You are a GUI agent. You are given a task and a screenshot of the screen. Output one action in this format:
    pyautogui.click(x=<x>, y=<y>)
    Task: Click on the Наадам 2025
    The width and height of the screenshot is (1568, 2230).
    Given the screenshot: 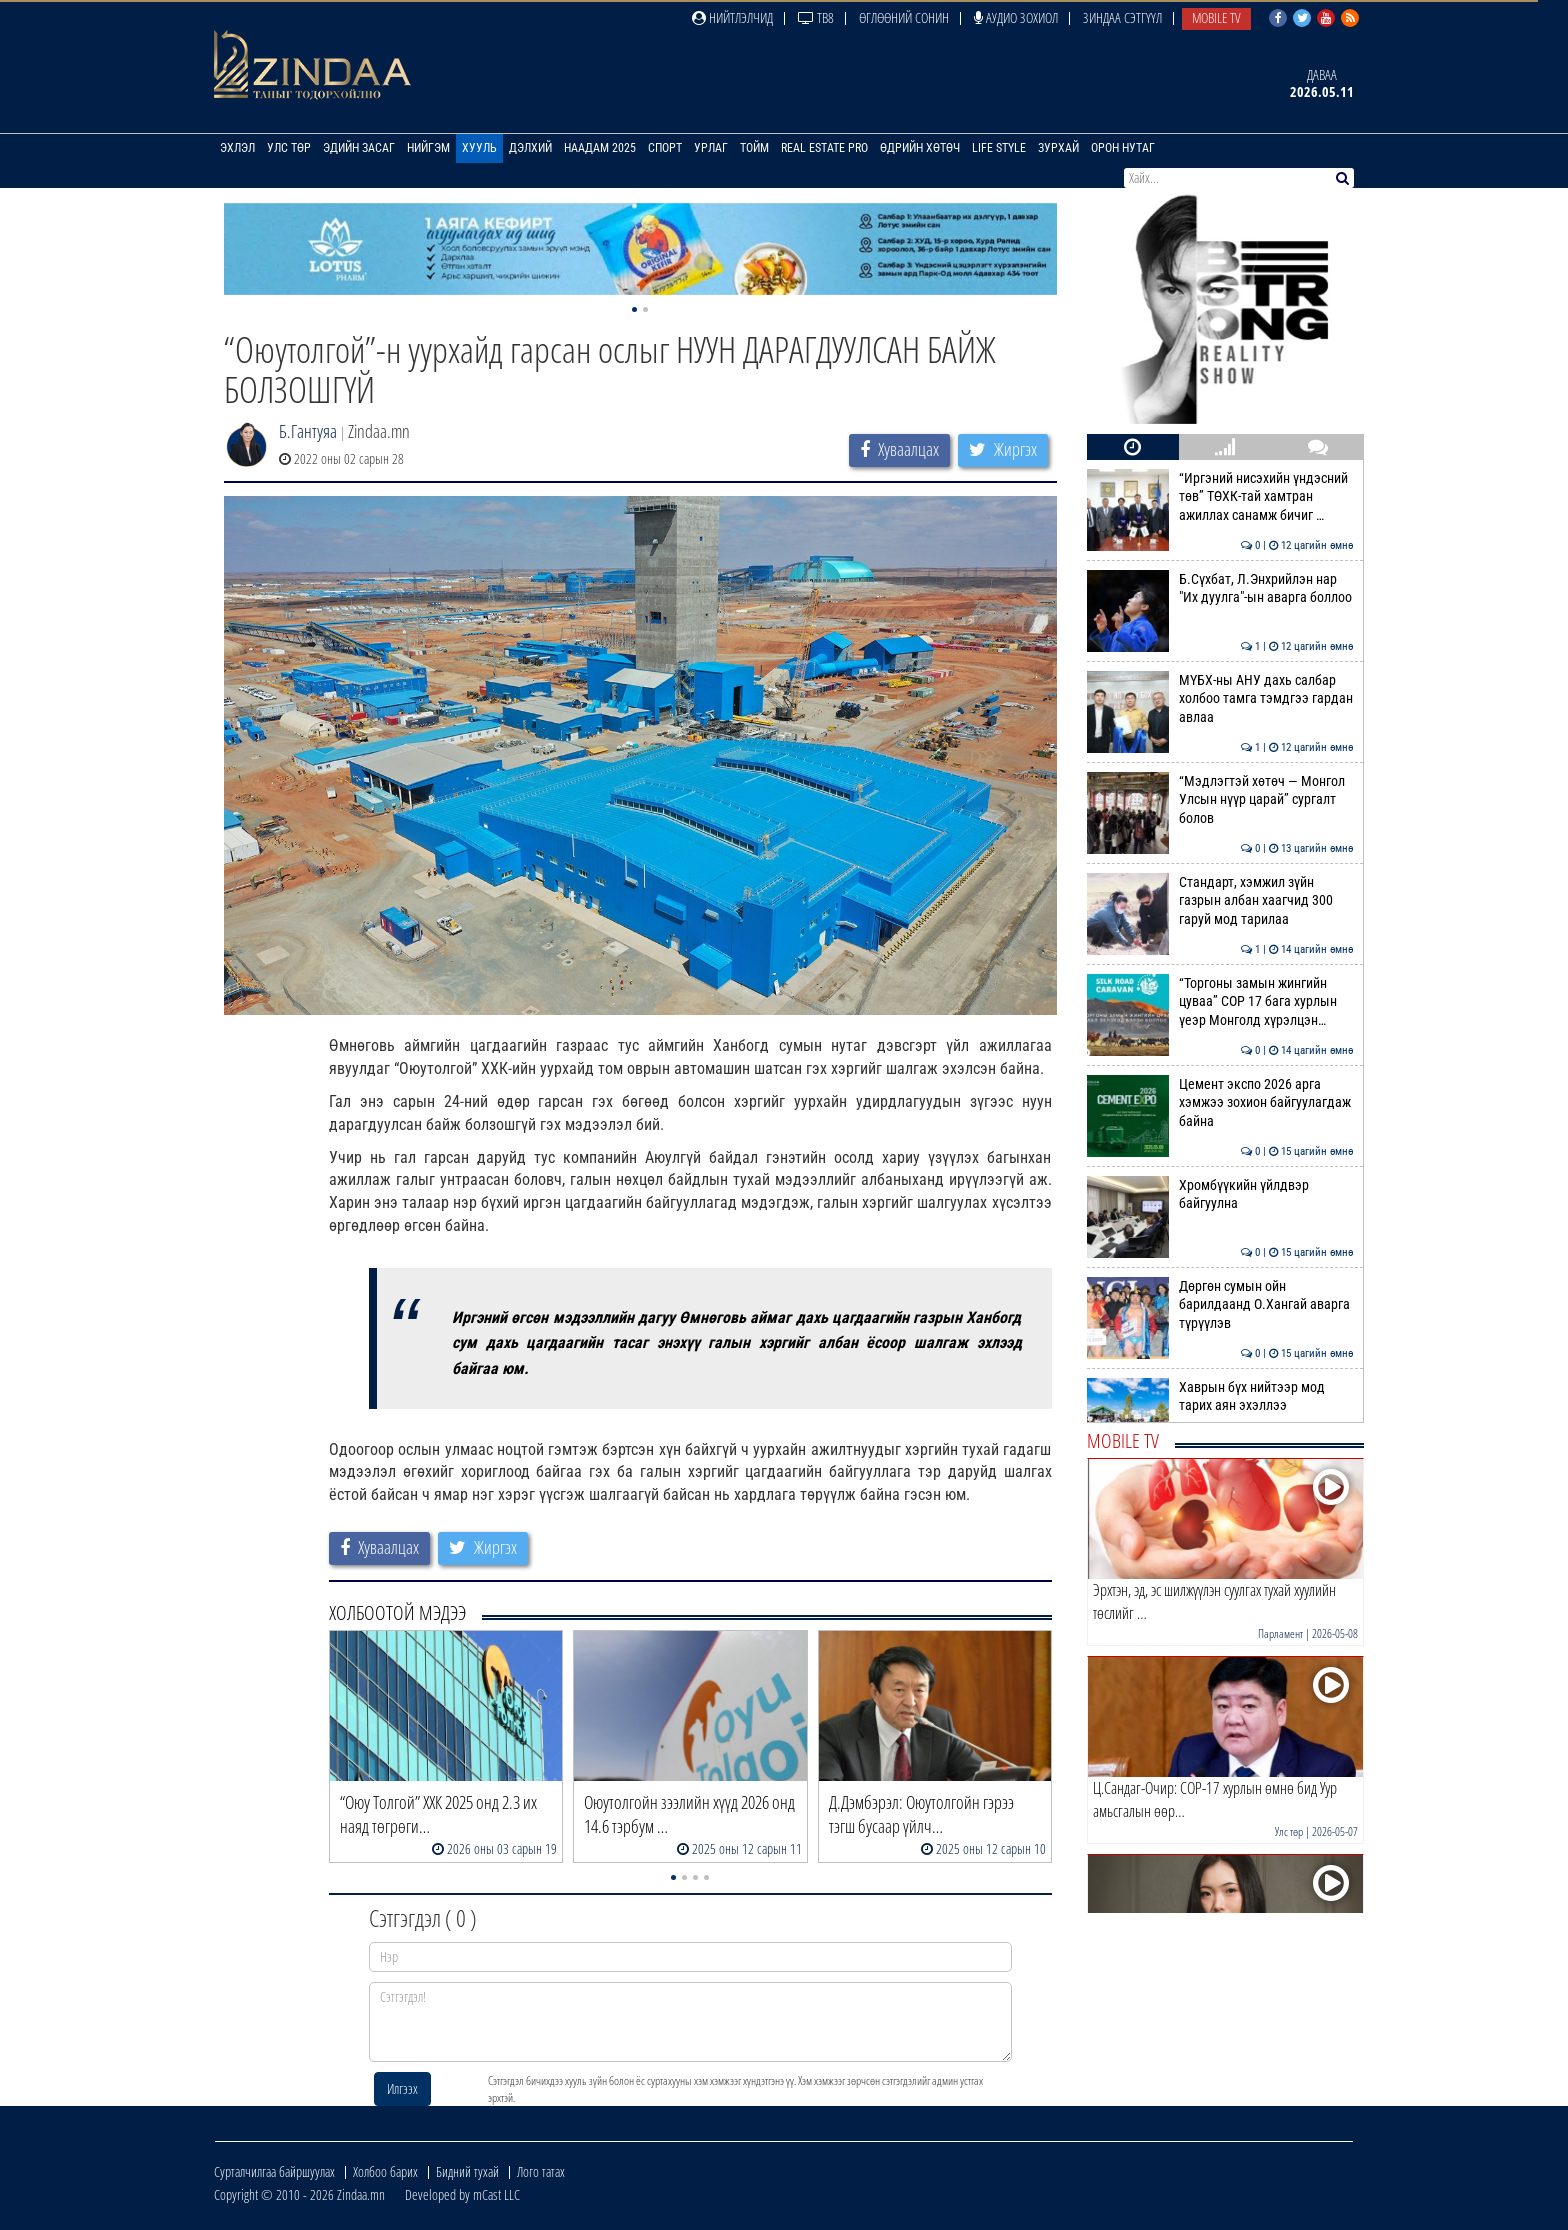 What is the action you would take?
    pyautogui.click(x=600, y=148)
    